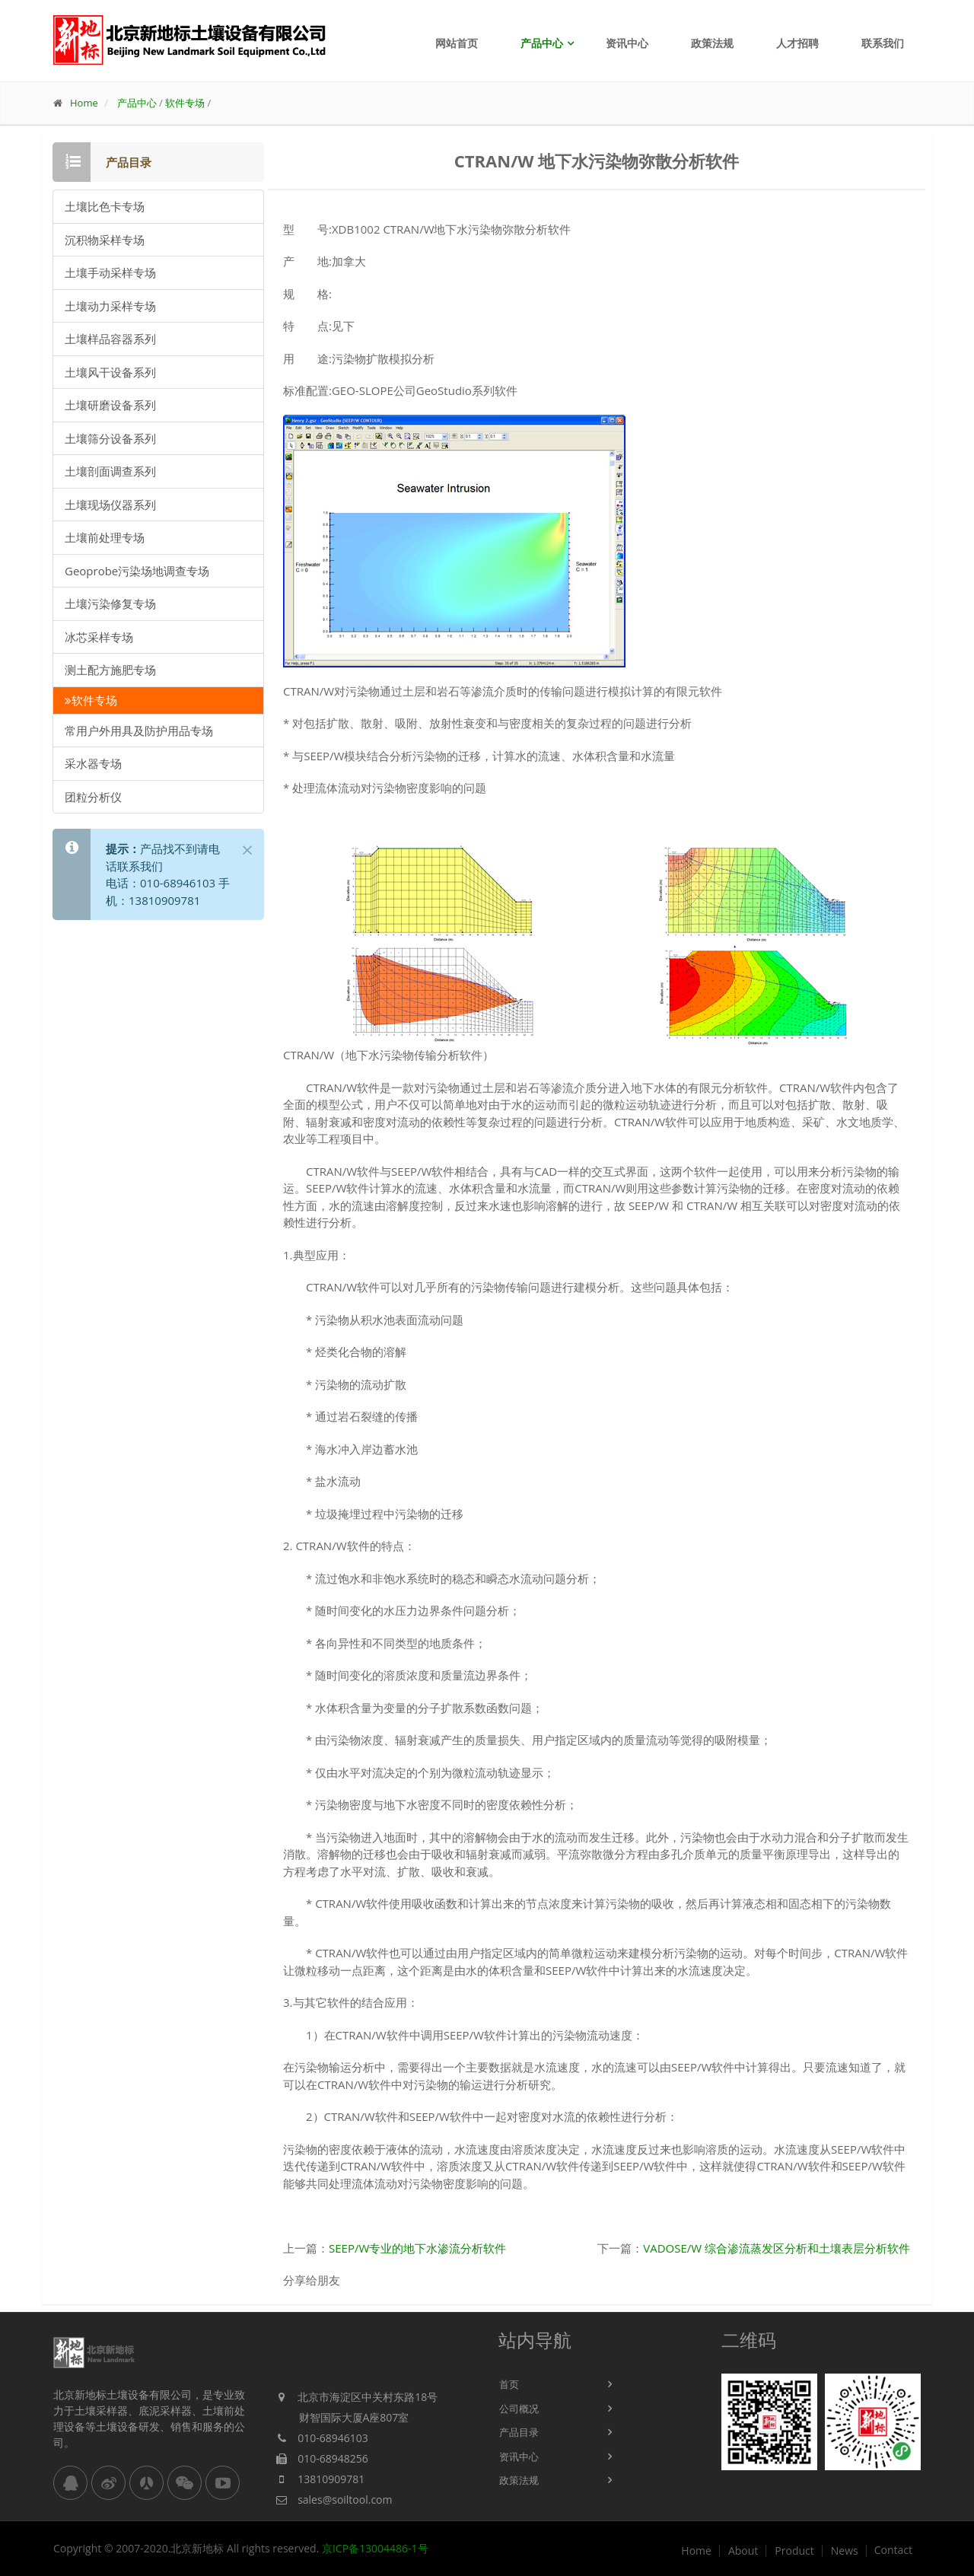 This screenshot has width=974, height=2576. Describe the element at coordinates (110, 504) in the screenshot. I see `土壤现场仪器系列` at that location.